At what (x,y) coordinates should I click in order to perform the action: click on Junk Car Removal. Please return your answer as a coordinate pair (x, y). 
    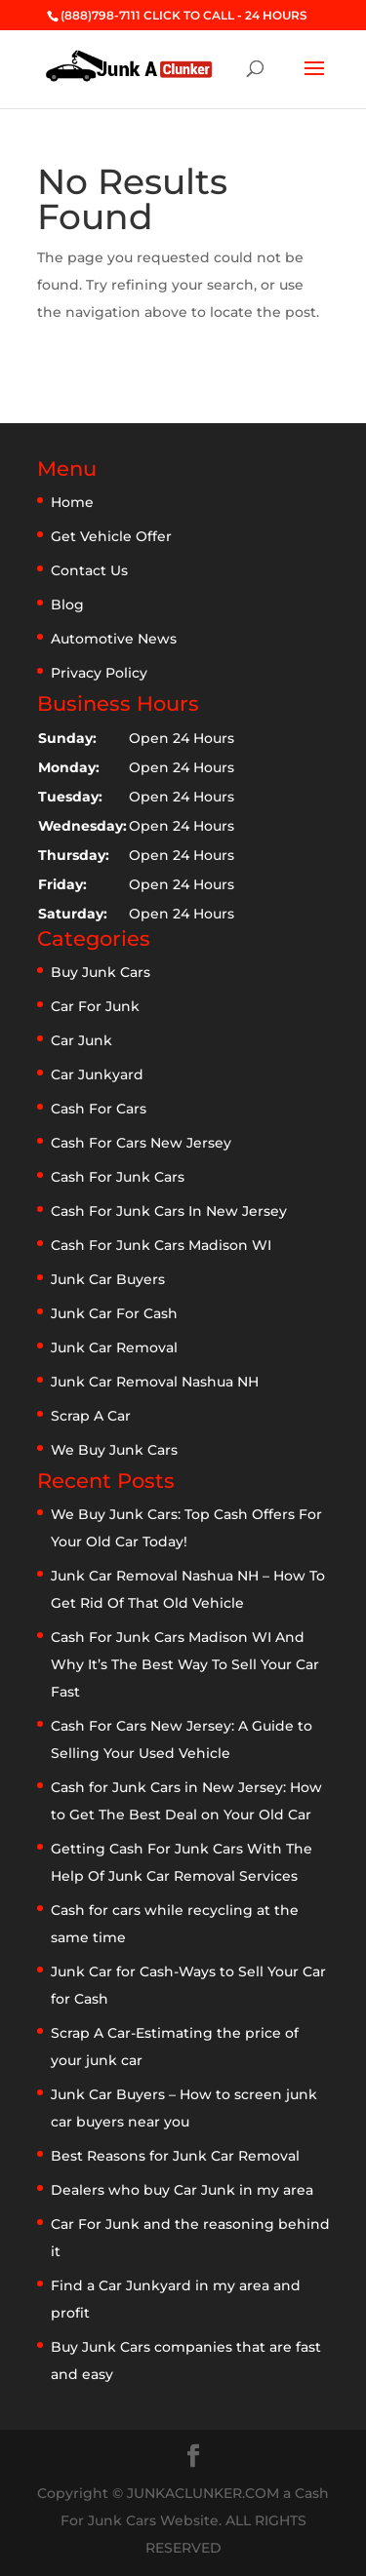
    Looking at the image, I should click on (114, 1347).